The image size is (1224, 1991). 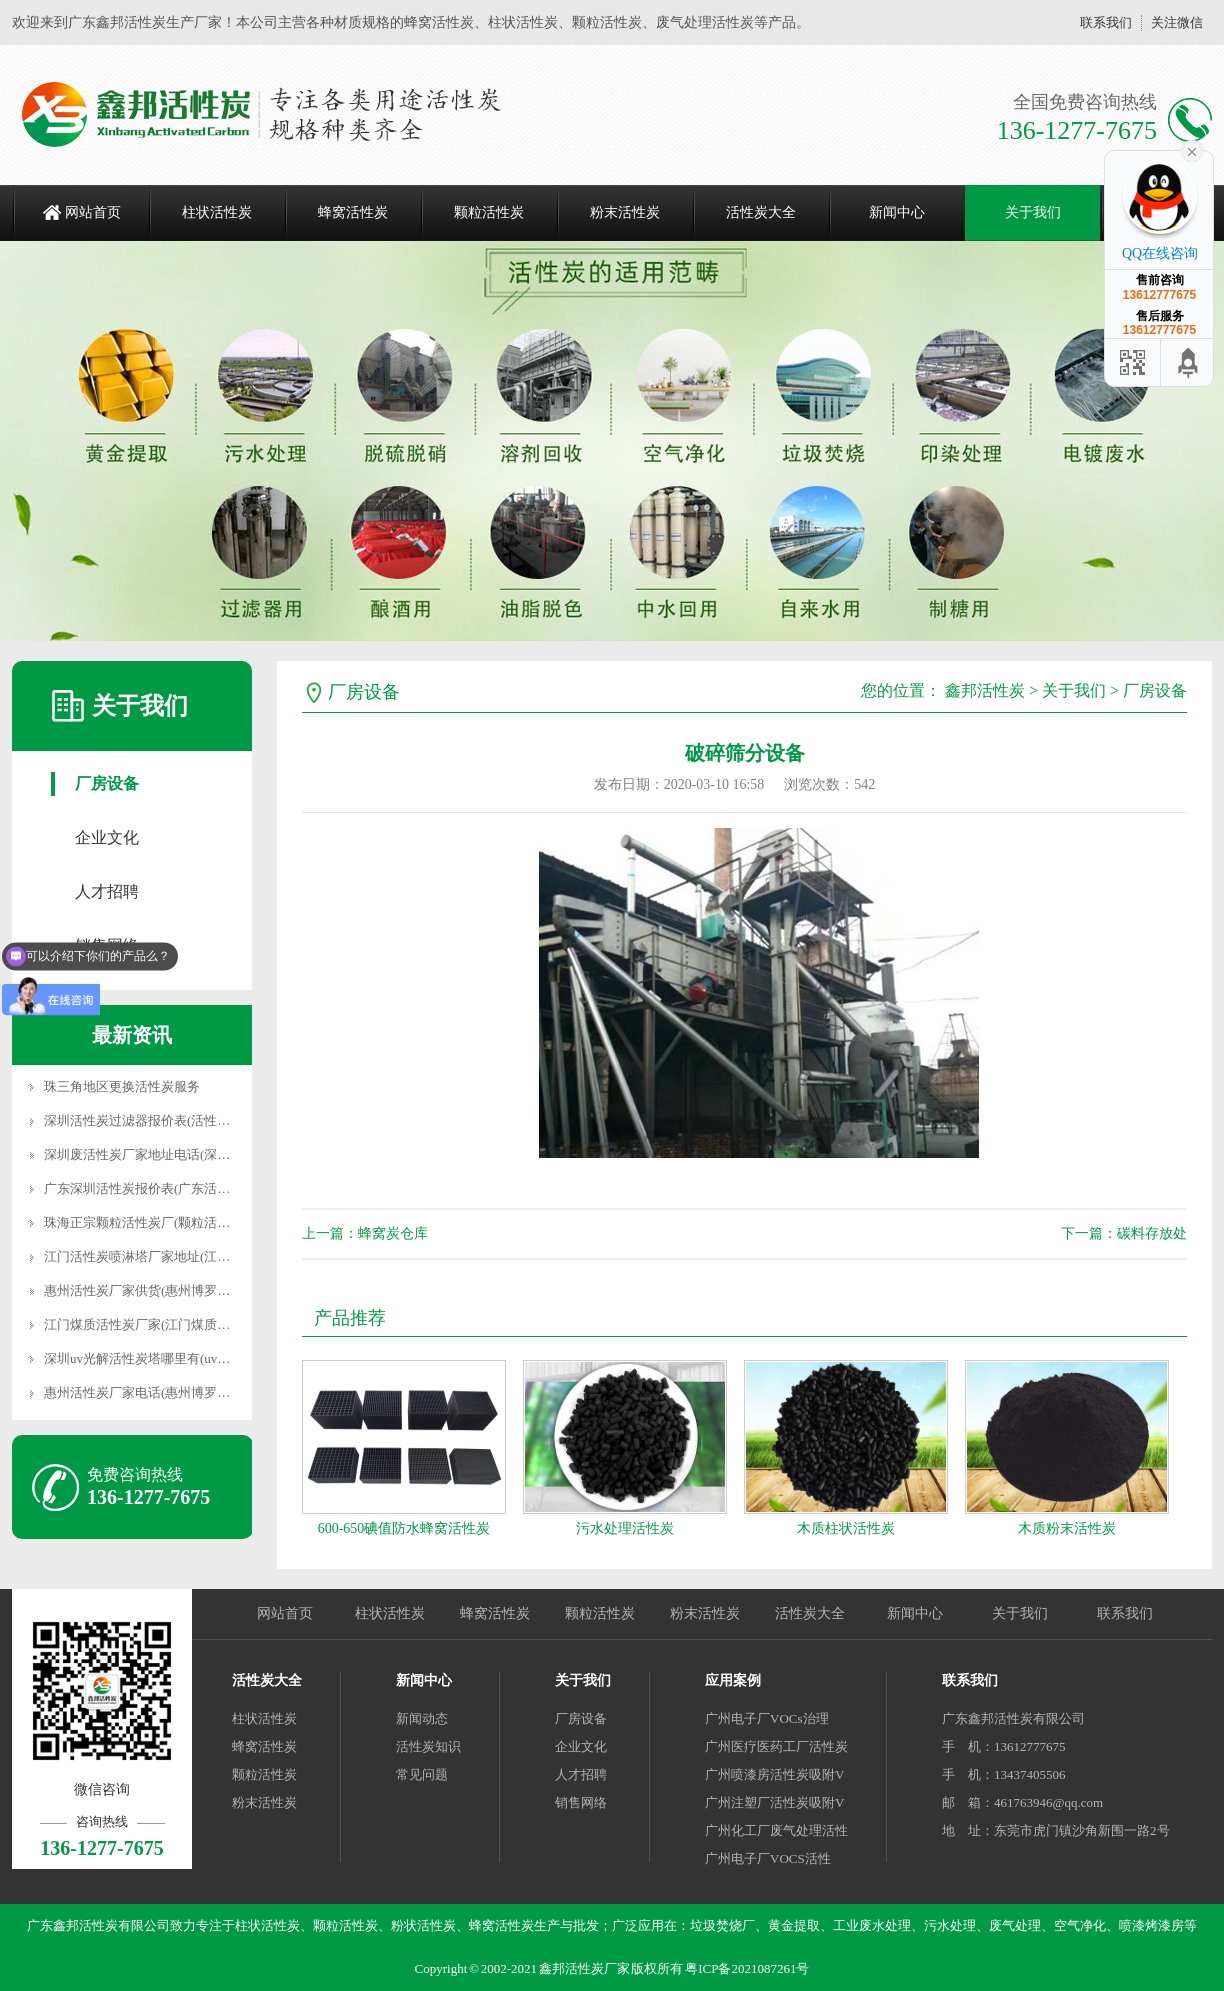 What do you see at coordinates (774, 1774) in the screenshot?
I see `广州喷漆房活性炭吸附V` at bounding box center [774, 1774].